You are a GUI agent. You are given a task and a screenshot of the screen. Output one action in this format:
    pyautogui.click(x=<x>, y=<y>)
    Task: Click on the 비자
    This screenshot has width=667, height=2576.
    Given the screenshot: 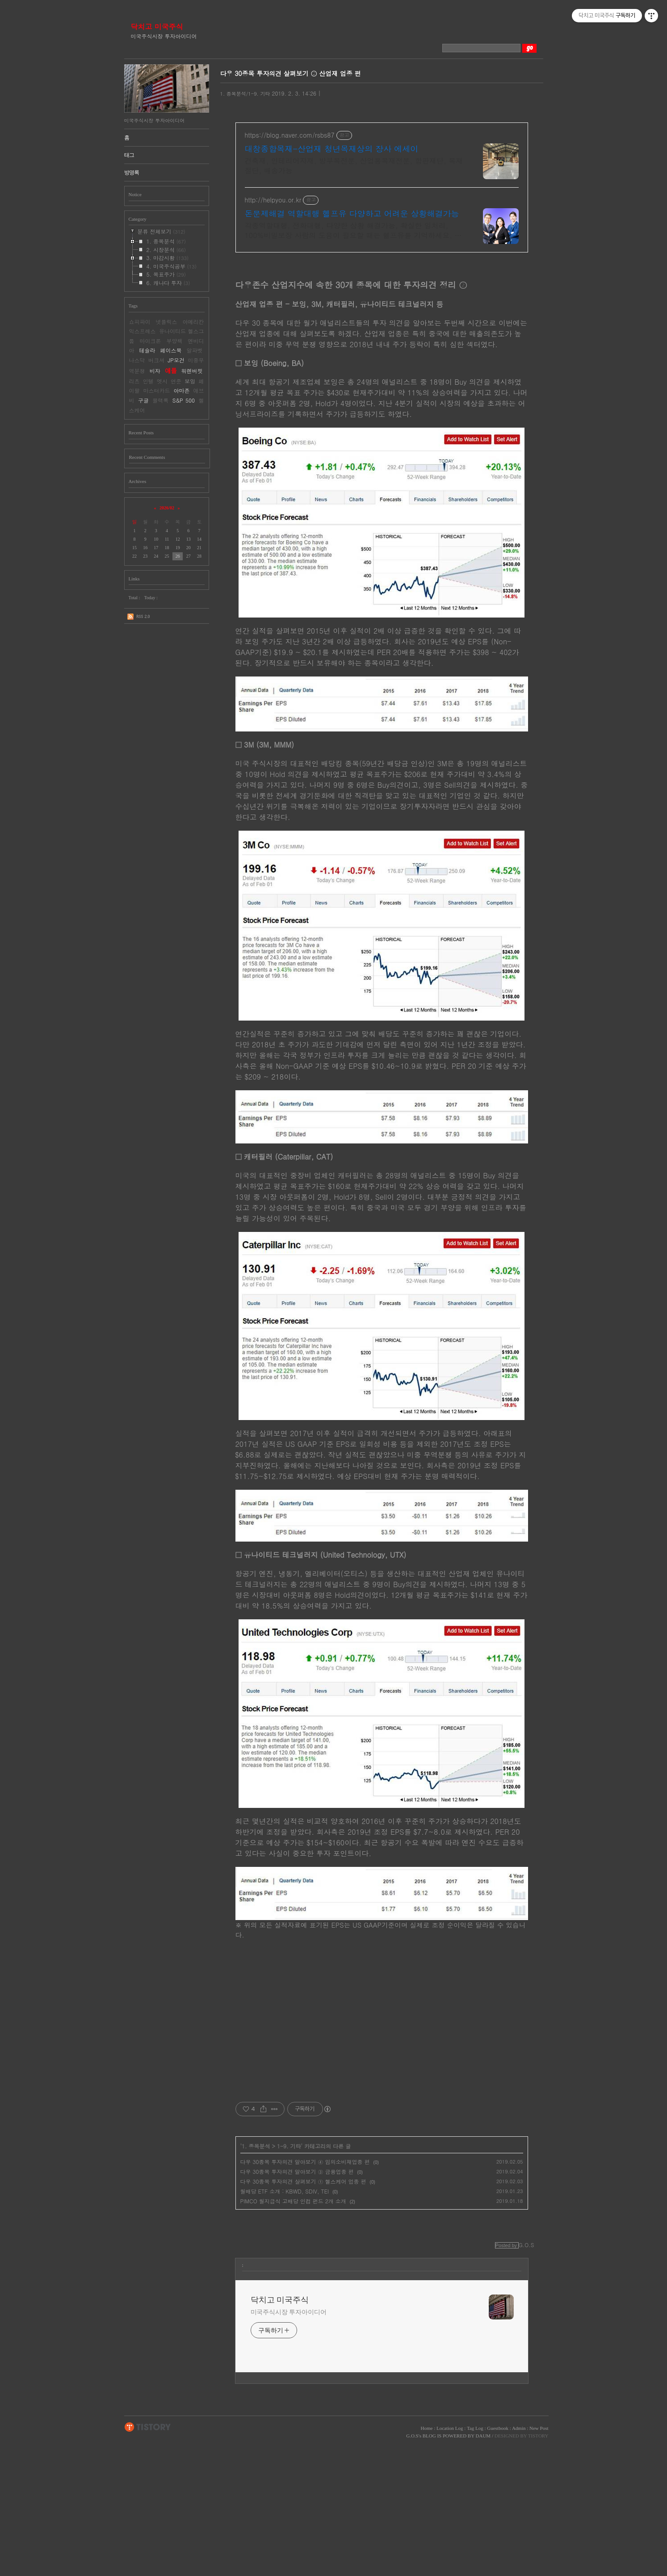 What is the action you would take?
    pyautogui.click(x=155, y=370)
    